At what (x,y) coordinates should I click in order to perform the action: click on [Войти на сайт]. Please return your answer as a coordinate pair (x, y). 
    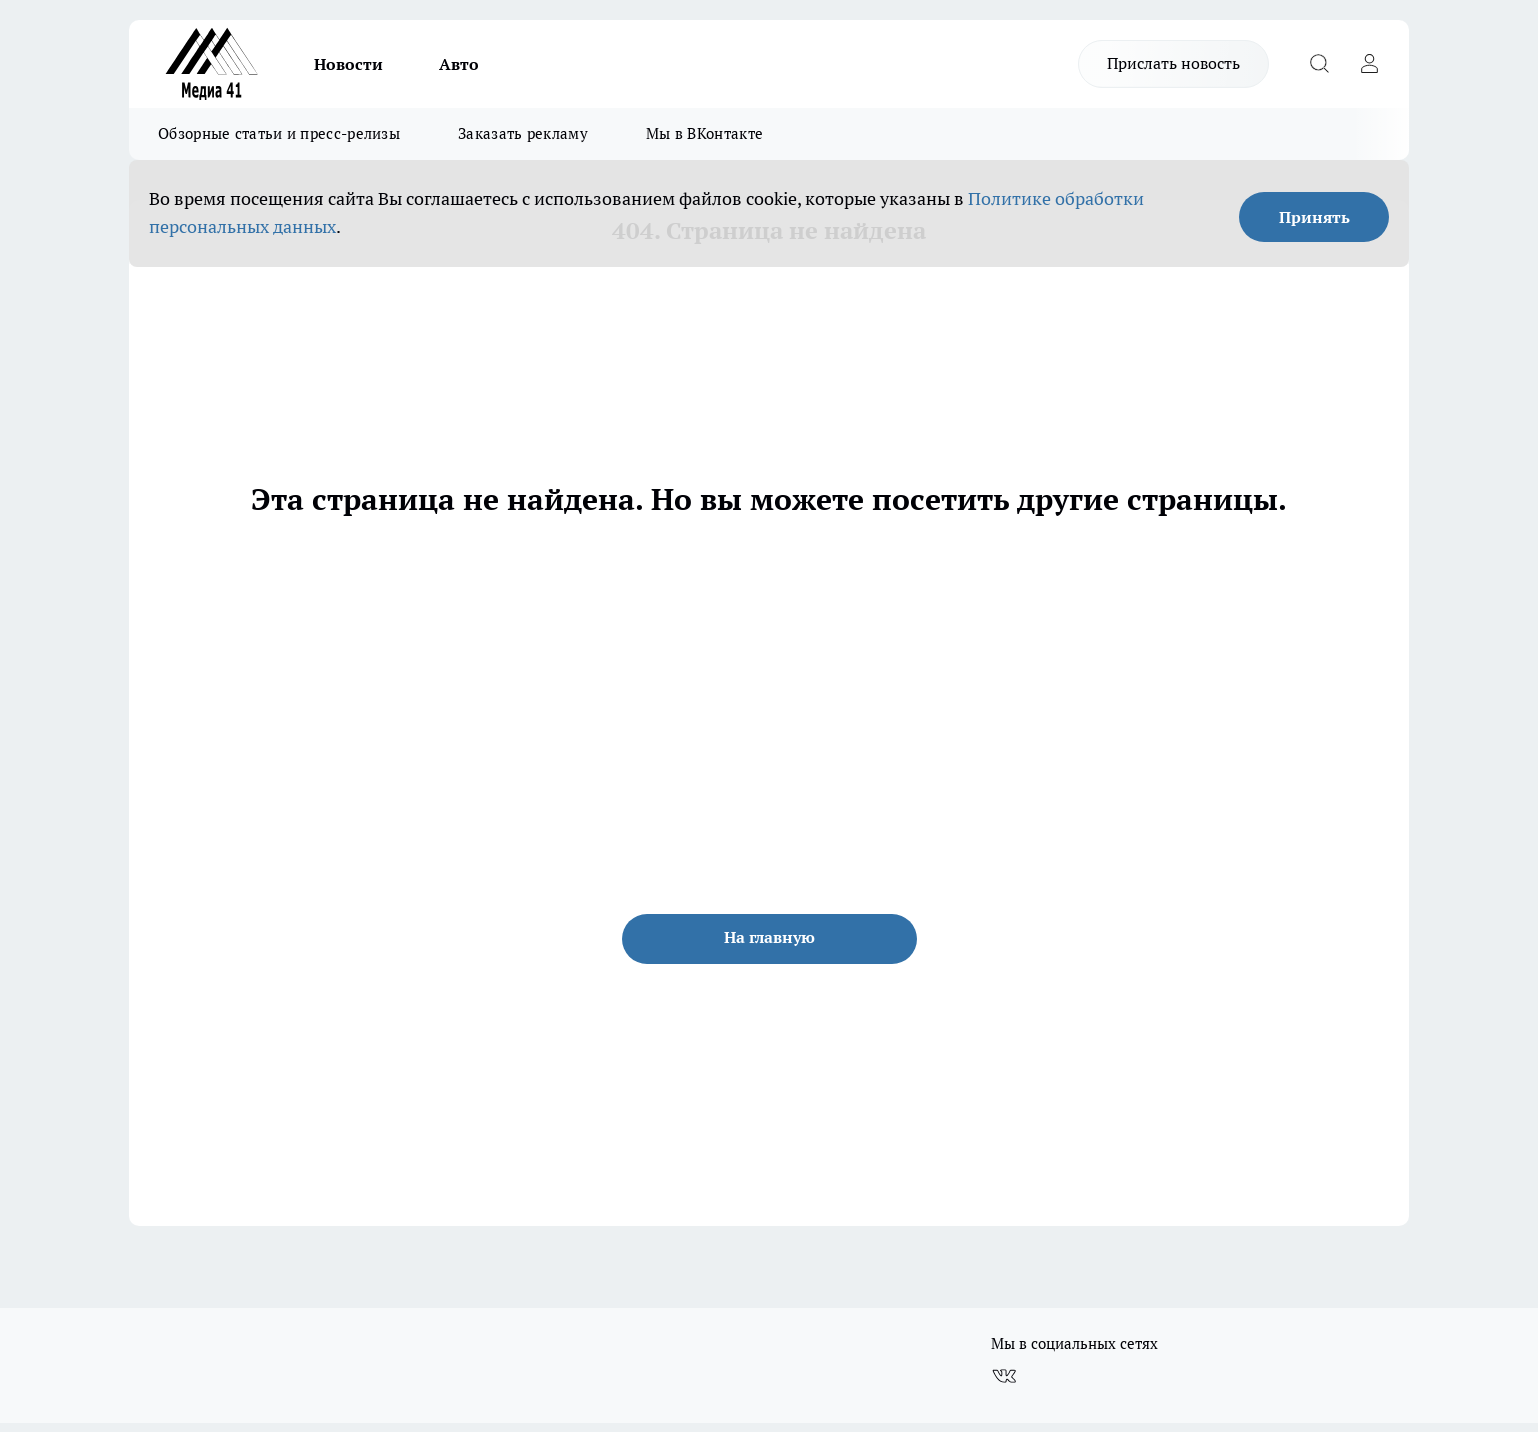
    Looking at the image, I should click on (1369, 64).